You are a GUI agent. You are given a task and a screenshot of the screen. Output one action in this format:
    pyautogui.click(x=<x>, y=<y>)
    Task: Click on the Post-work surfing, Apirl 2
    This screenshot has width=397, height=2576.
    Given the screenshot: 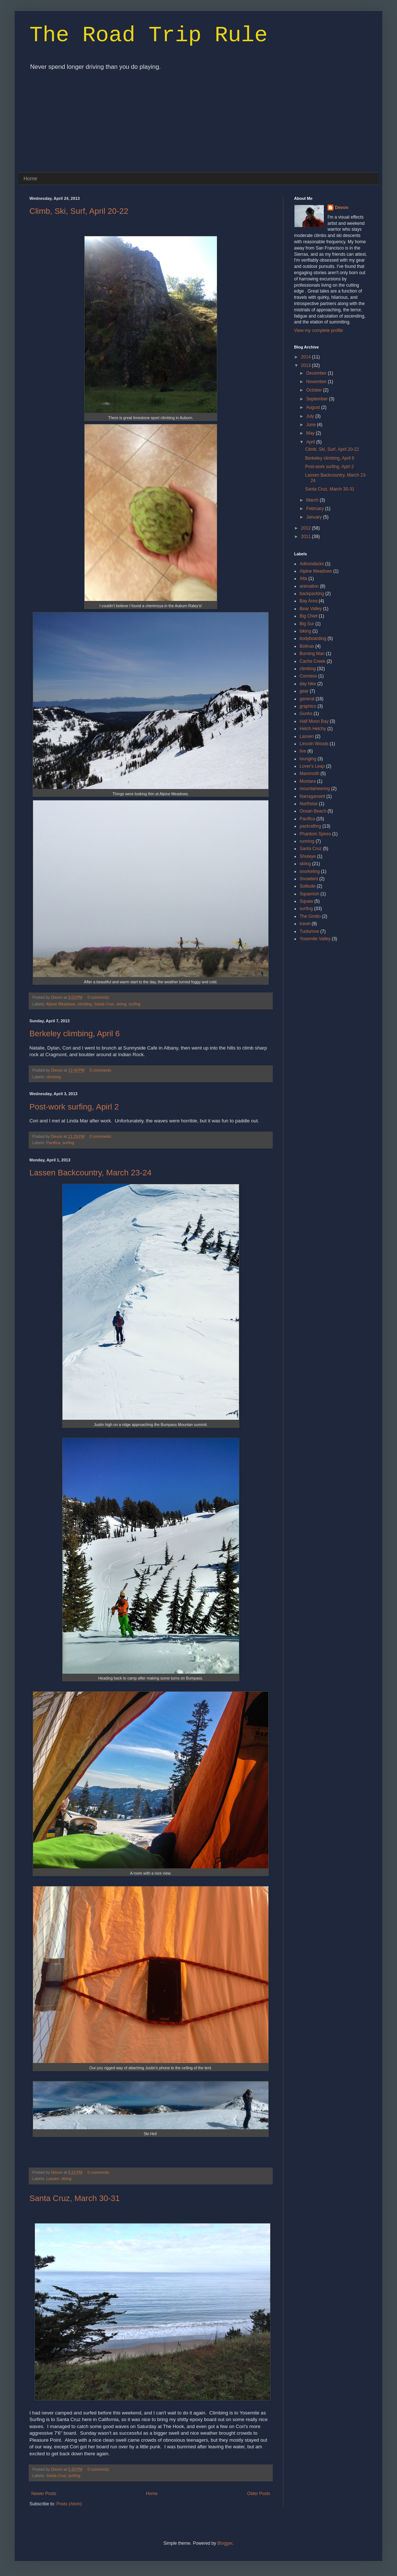 What is the action you would take?
    pyautogui.click(x=74, y=1106)
    